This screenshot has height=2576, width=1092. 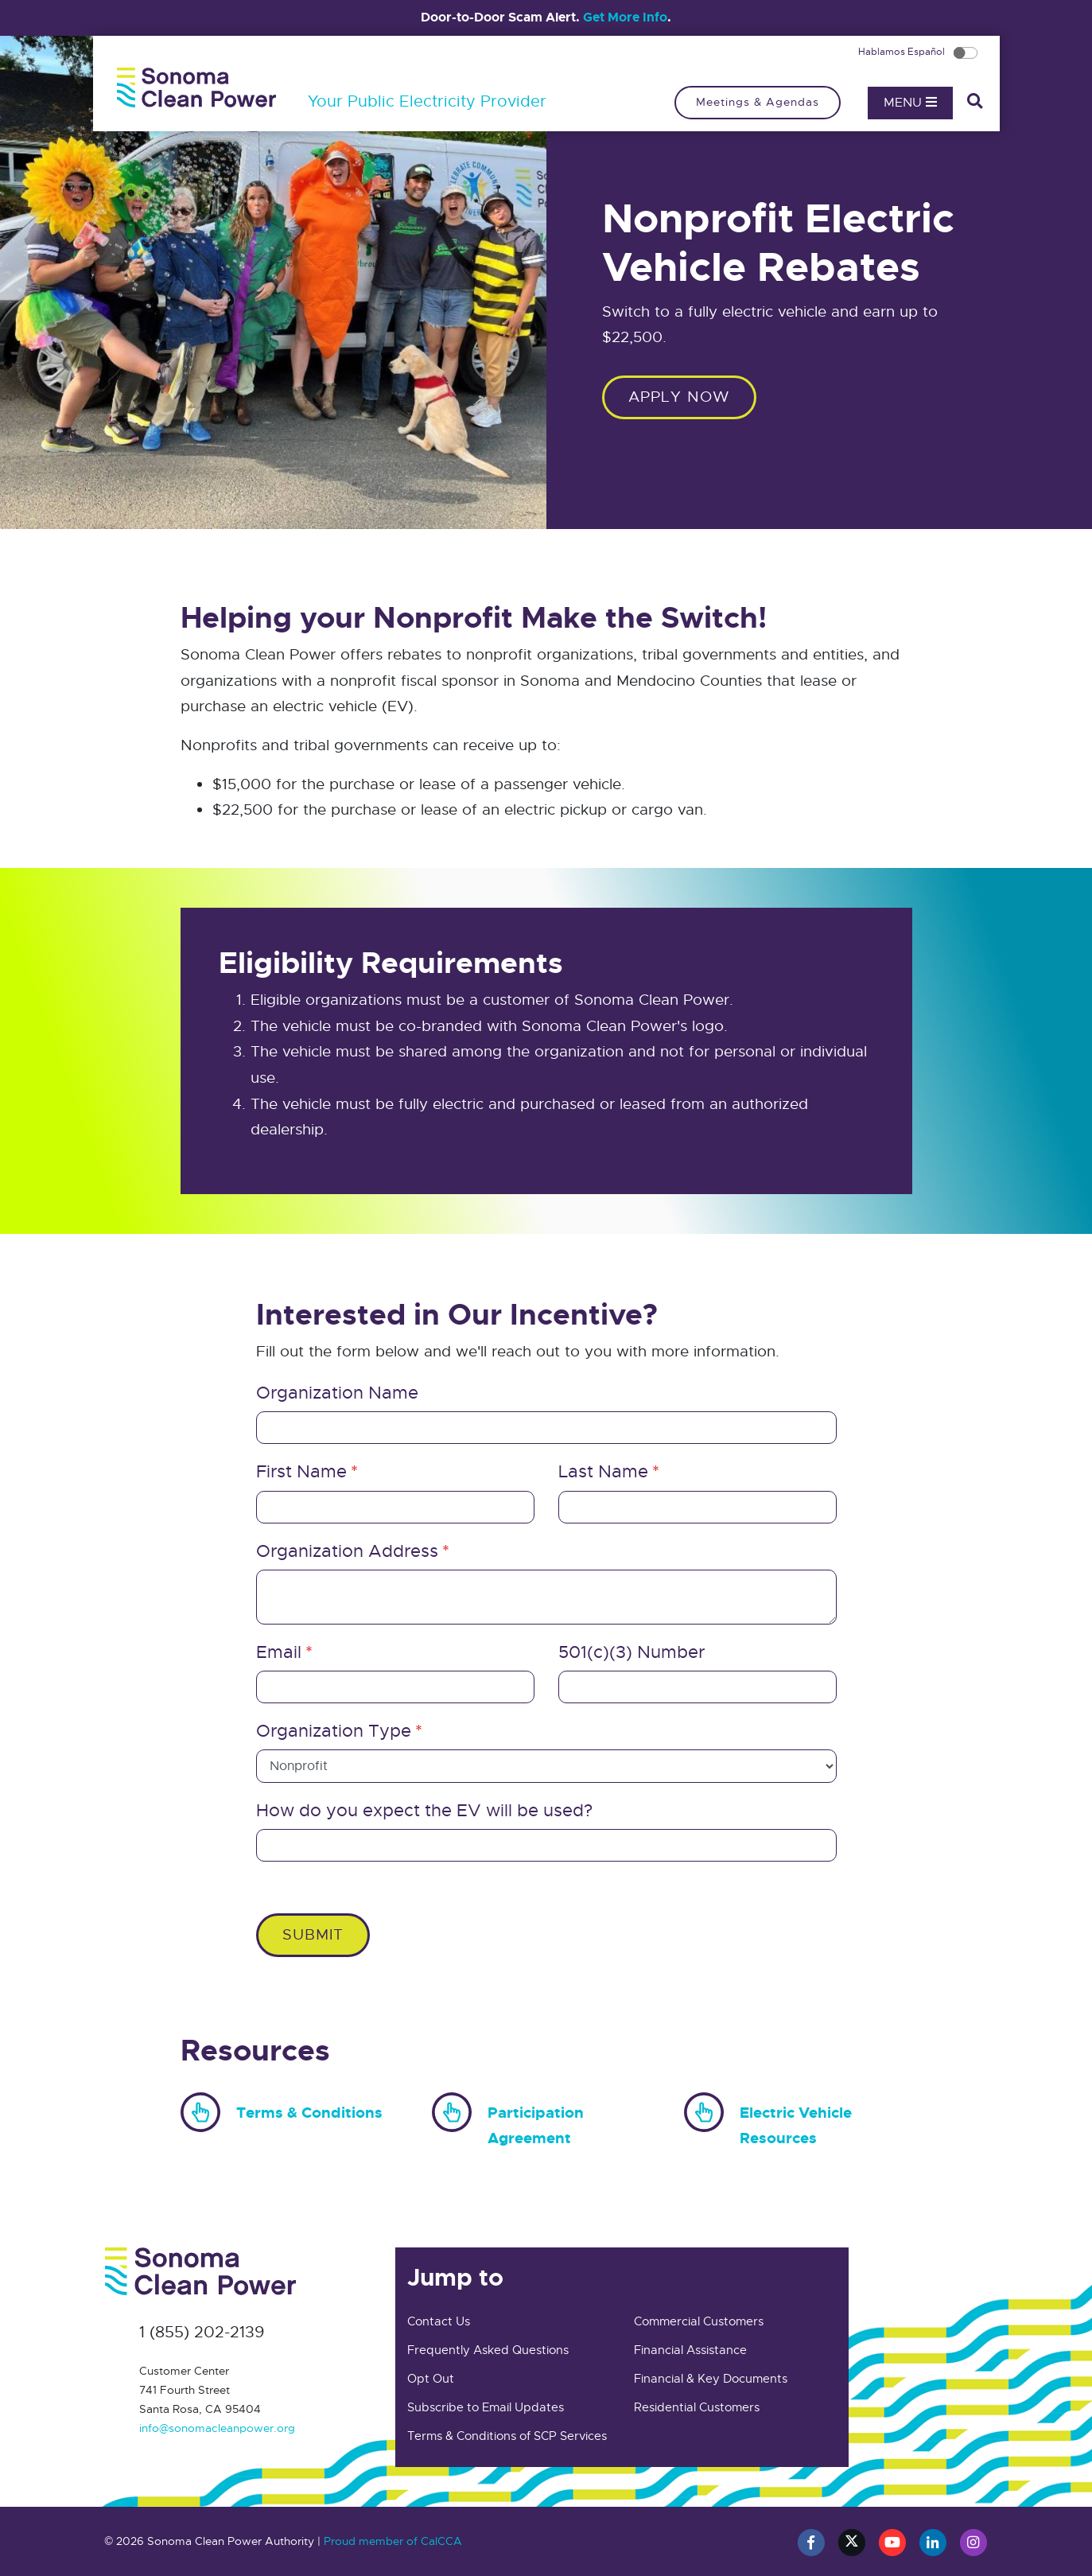 I want to click on Email, so click(x=278, y=1652).